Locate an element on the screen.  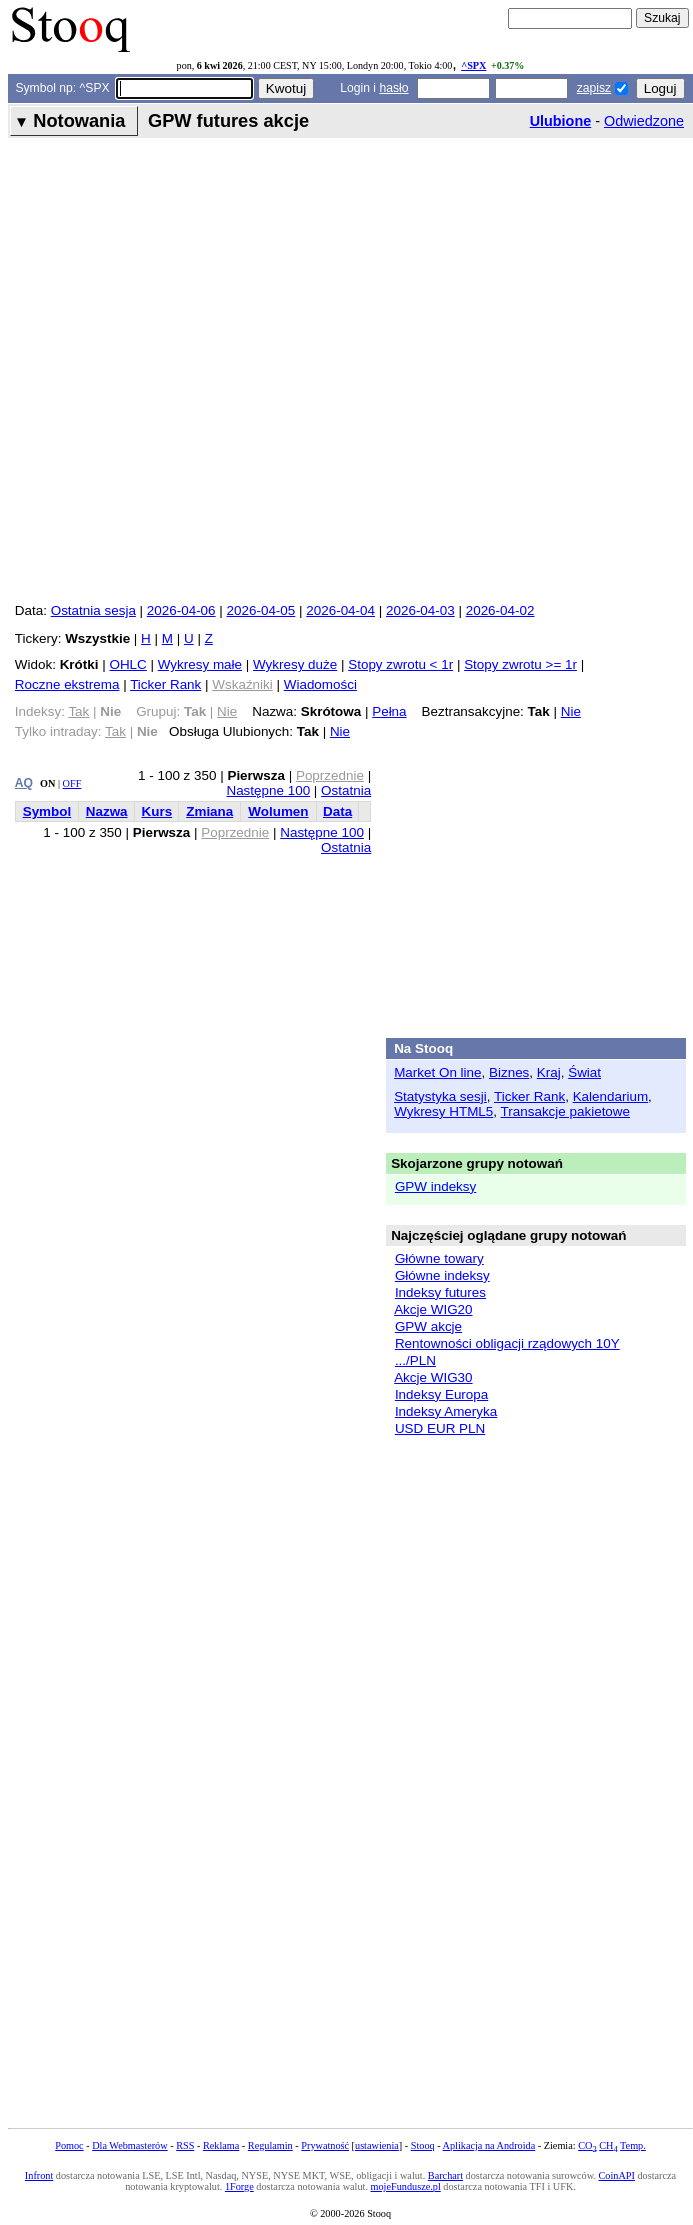
Nie is located at coordinates (571, 711).